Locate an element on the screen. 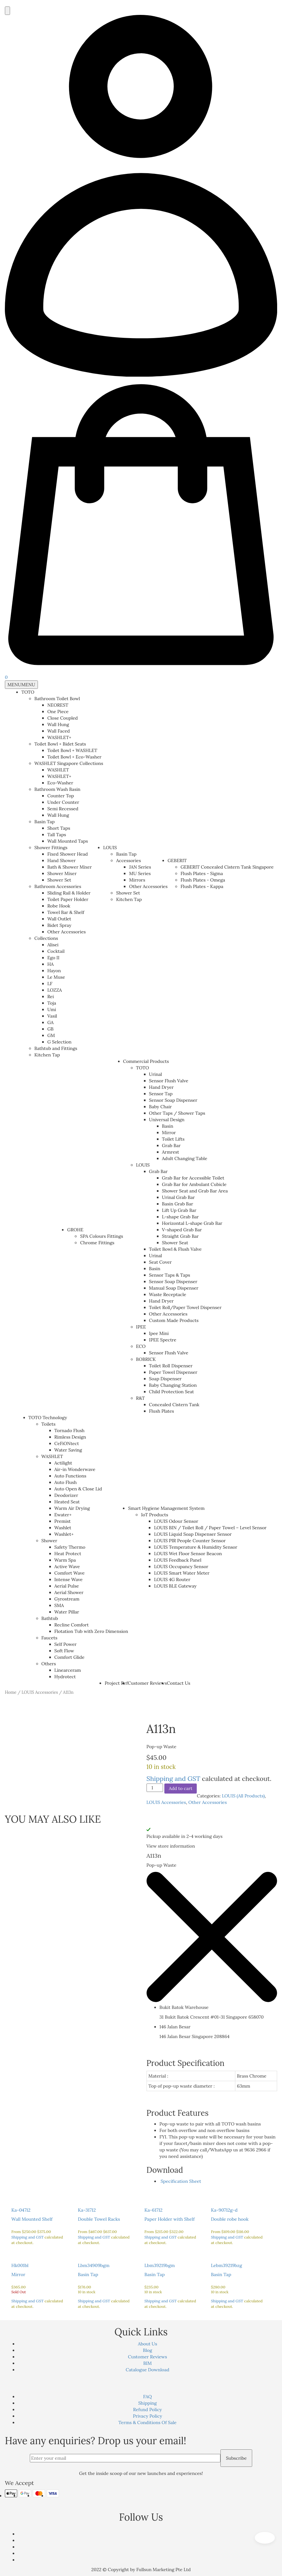 This screenshot has width=282, height=2576. V-shaped Grab Bar is located at coordinates (182, 1230).